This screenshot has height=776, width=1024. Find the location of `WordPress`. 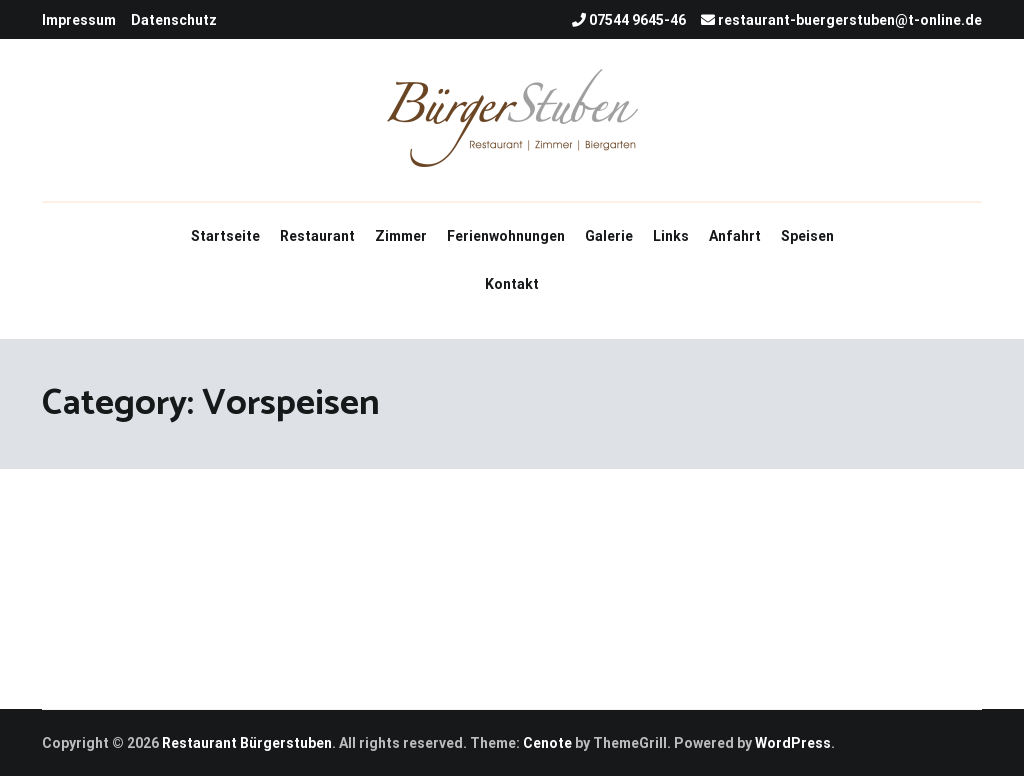

WordPress is located at coordinates (793, 743).